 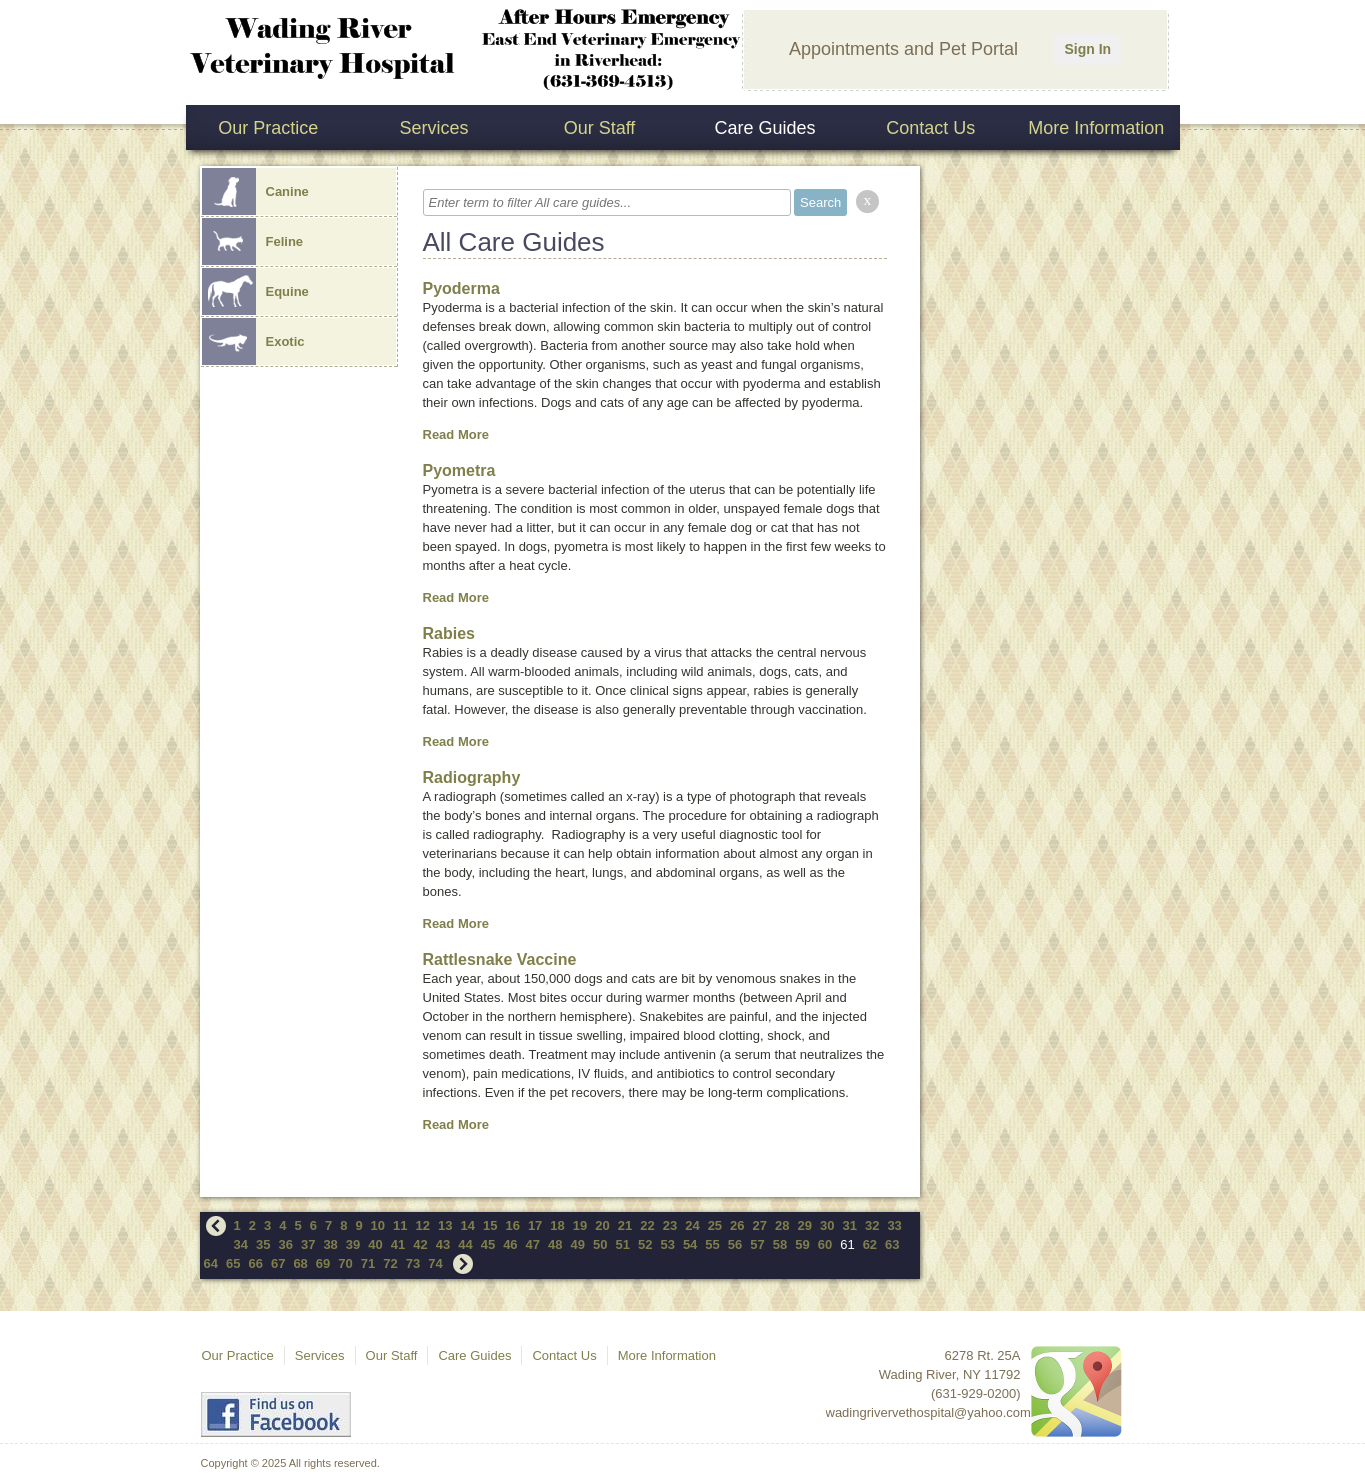 What do you see at coordinates (253, 241) in the screenshot?
I see `Feline` at bounding box center [253, 241].